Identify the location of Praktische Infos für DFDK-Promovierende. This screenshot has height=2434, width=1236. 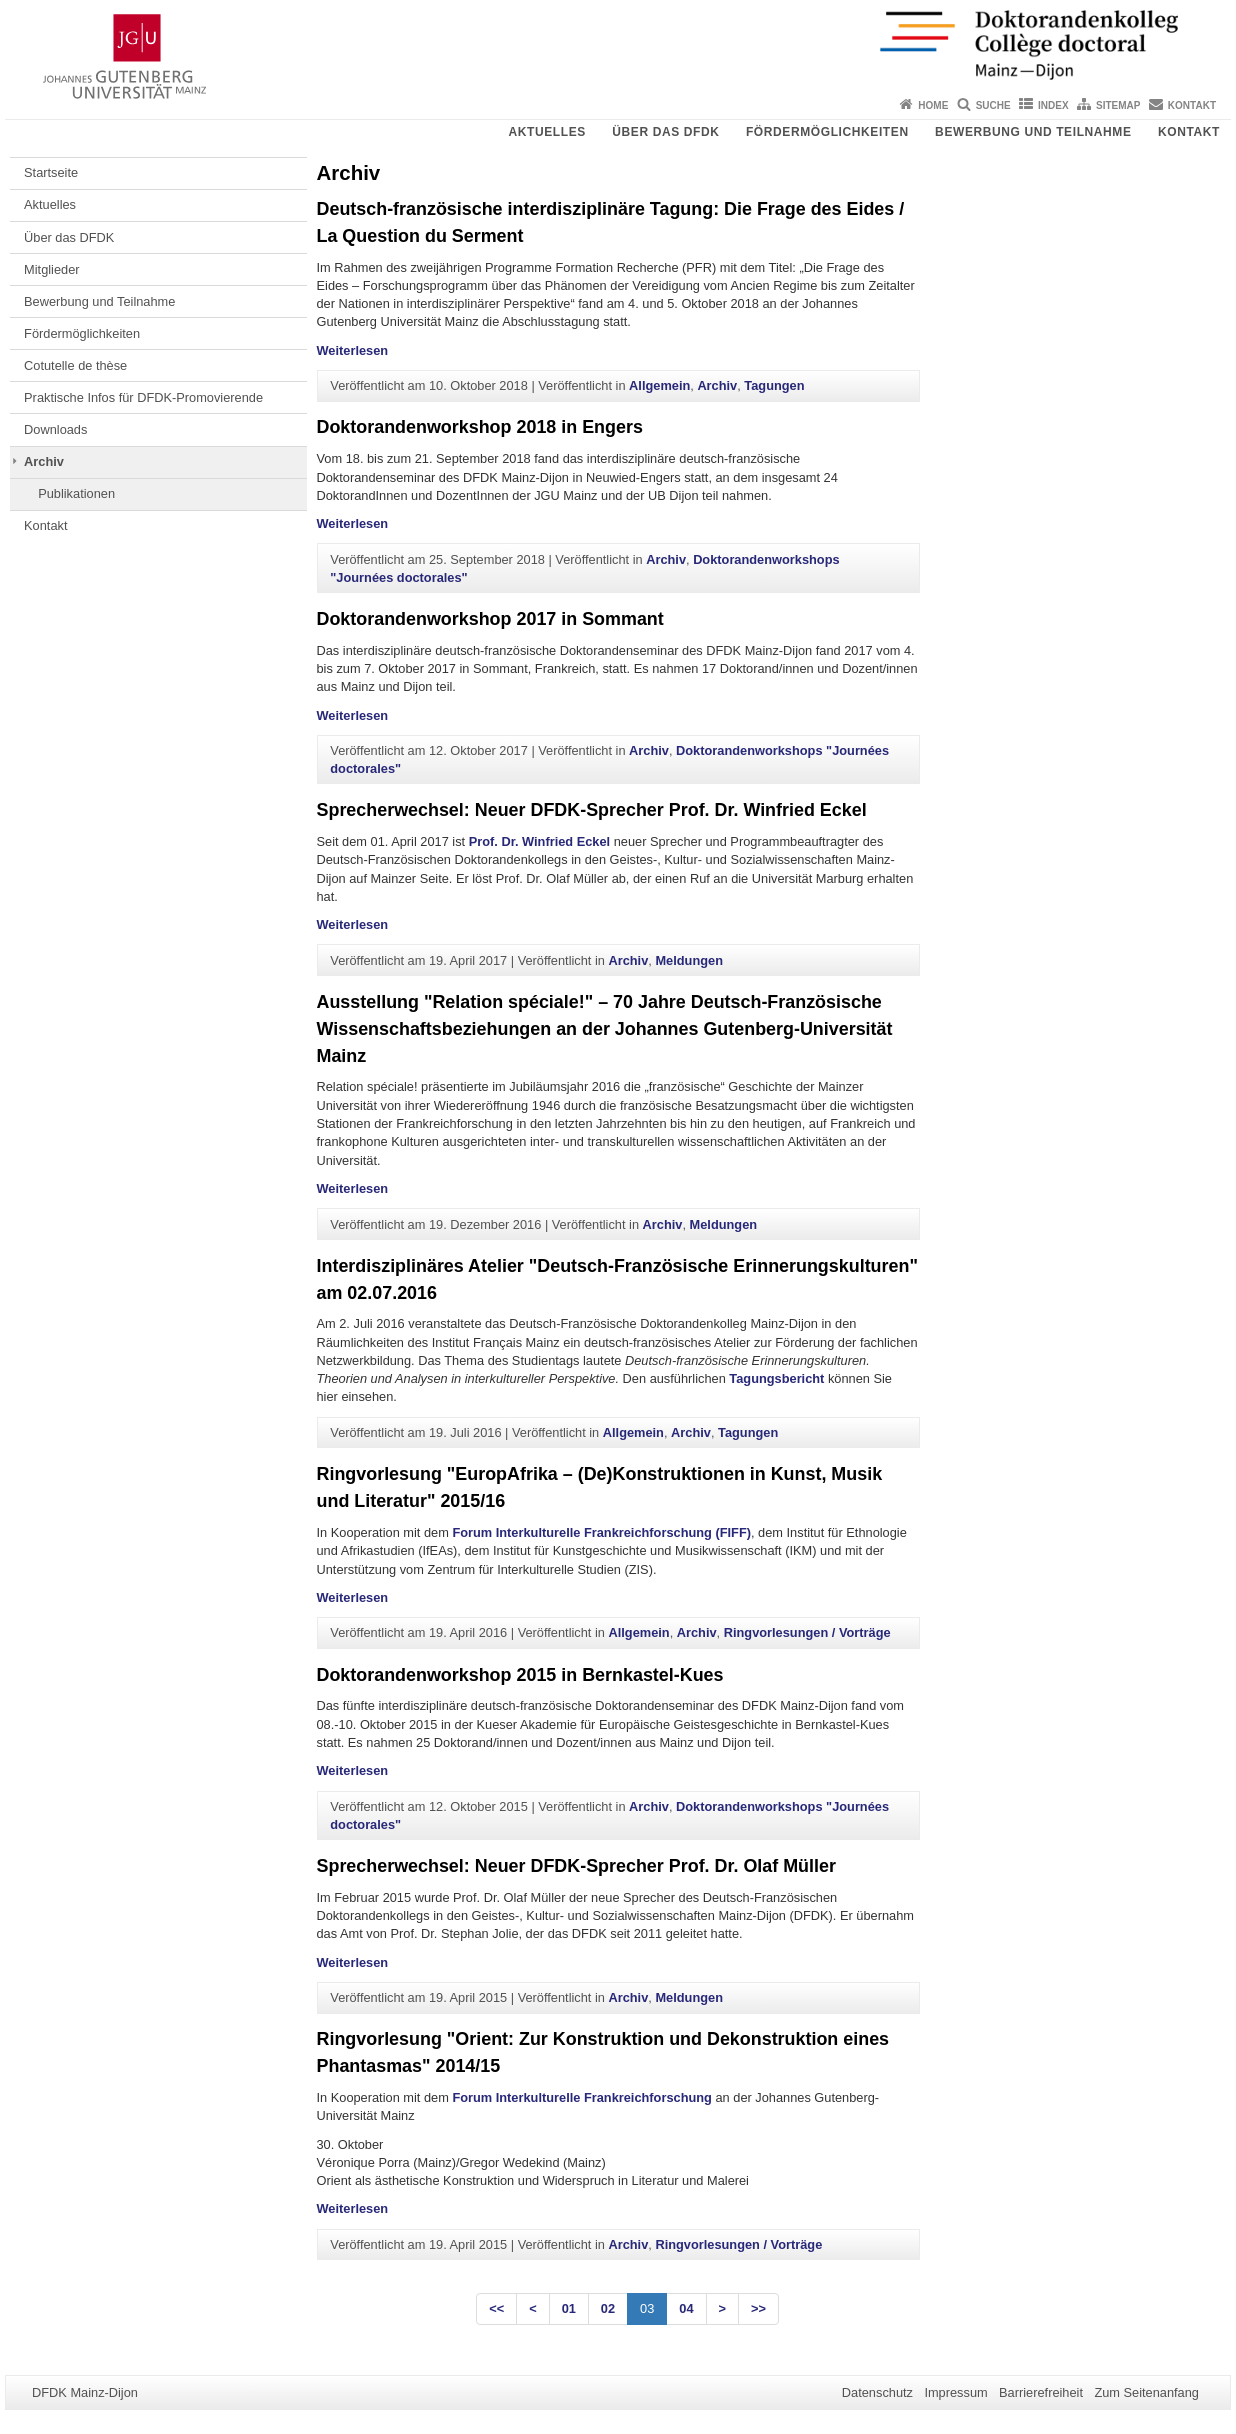
(143, 397).